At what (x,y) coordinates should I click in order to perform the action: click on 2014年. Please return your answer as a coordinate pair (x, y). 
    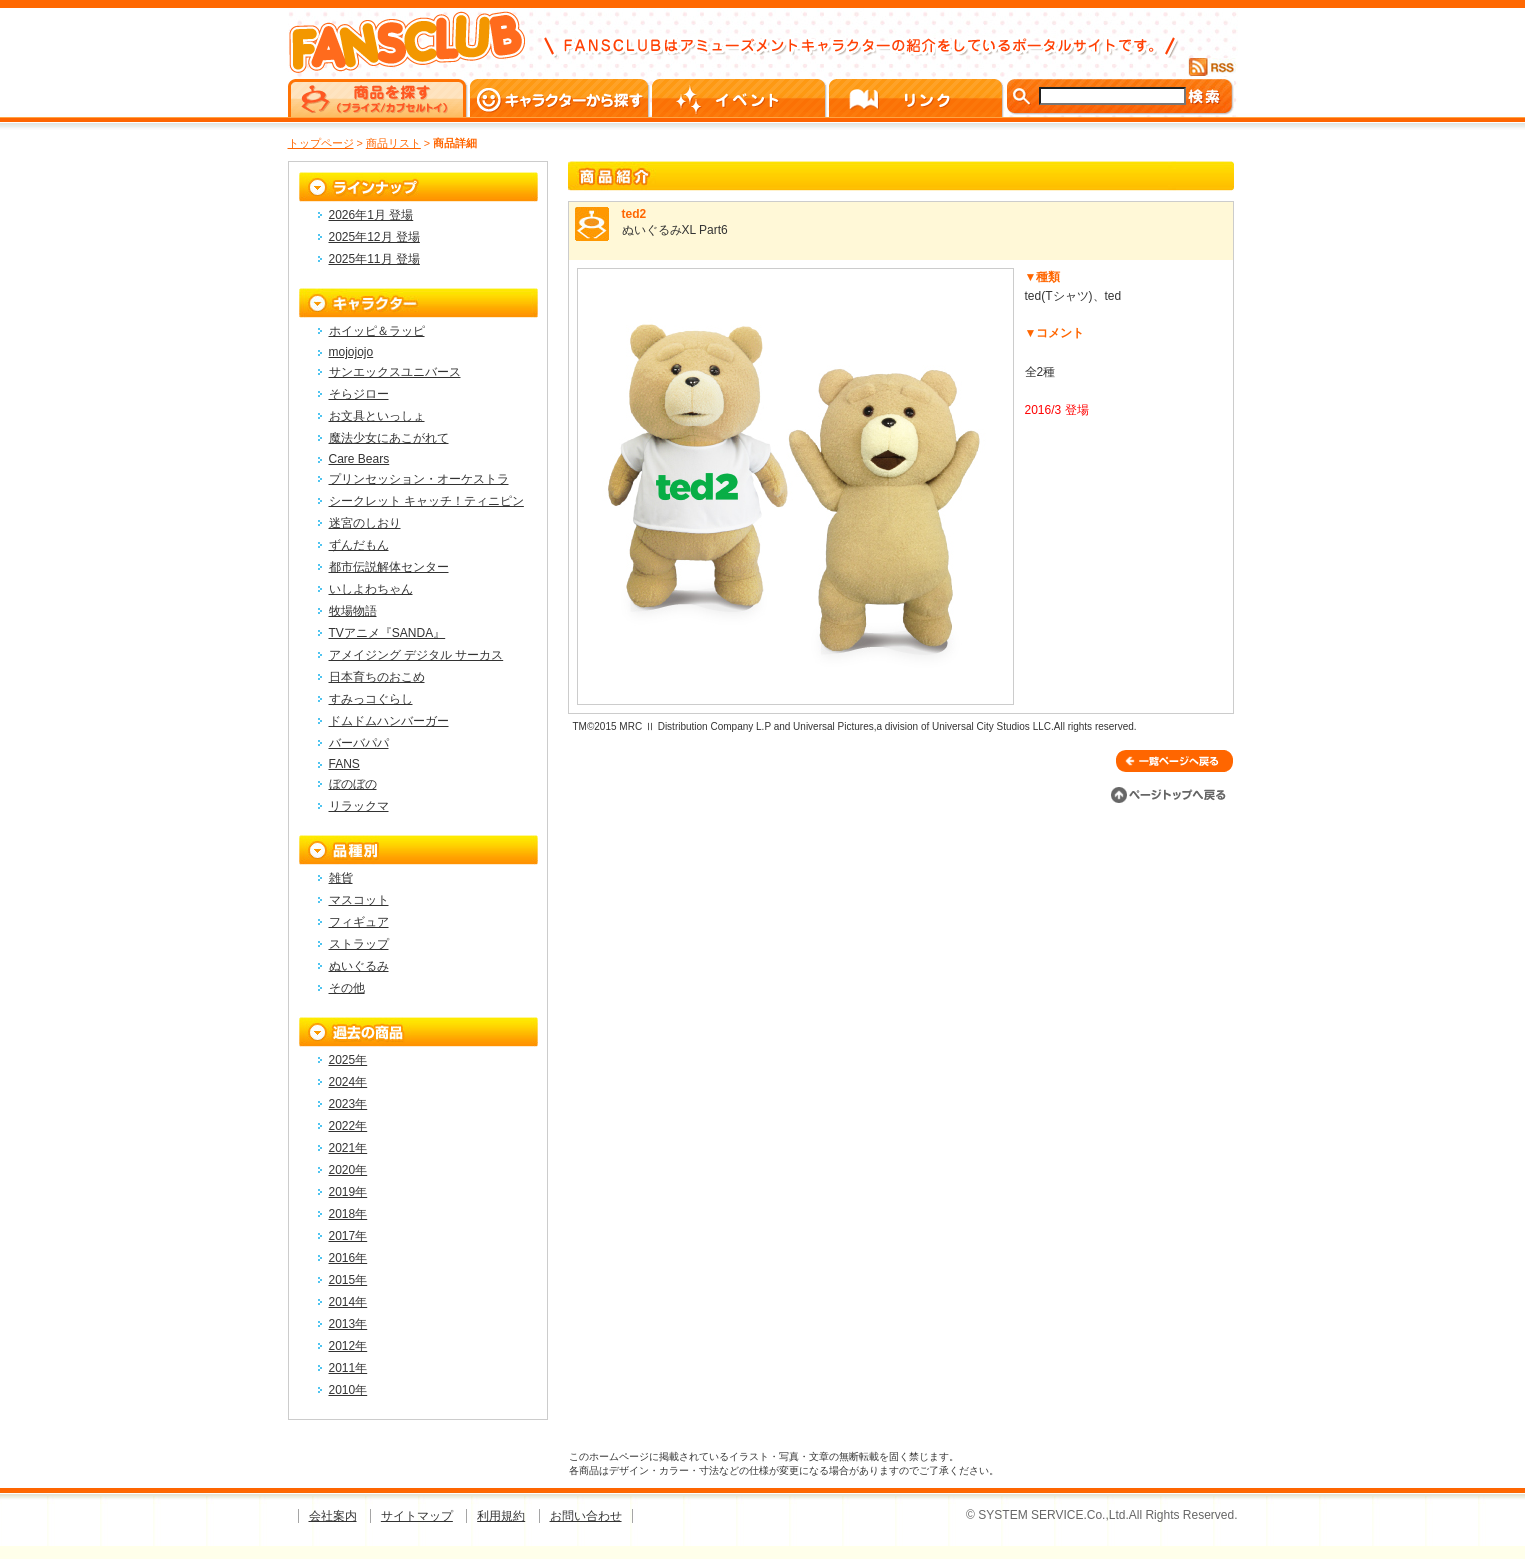
    Looking at the image, I should click on (348, 1302).